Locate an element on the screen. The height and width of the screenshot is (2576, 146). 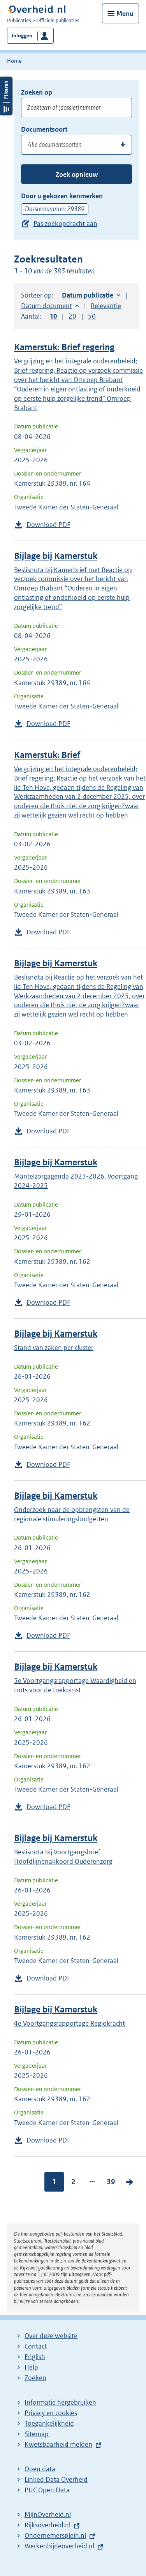
Datum publicatie [button] is located at coordinates (87, 295).